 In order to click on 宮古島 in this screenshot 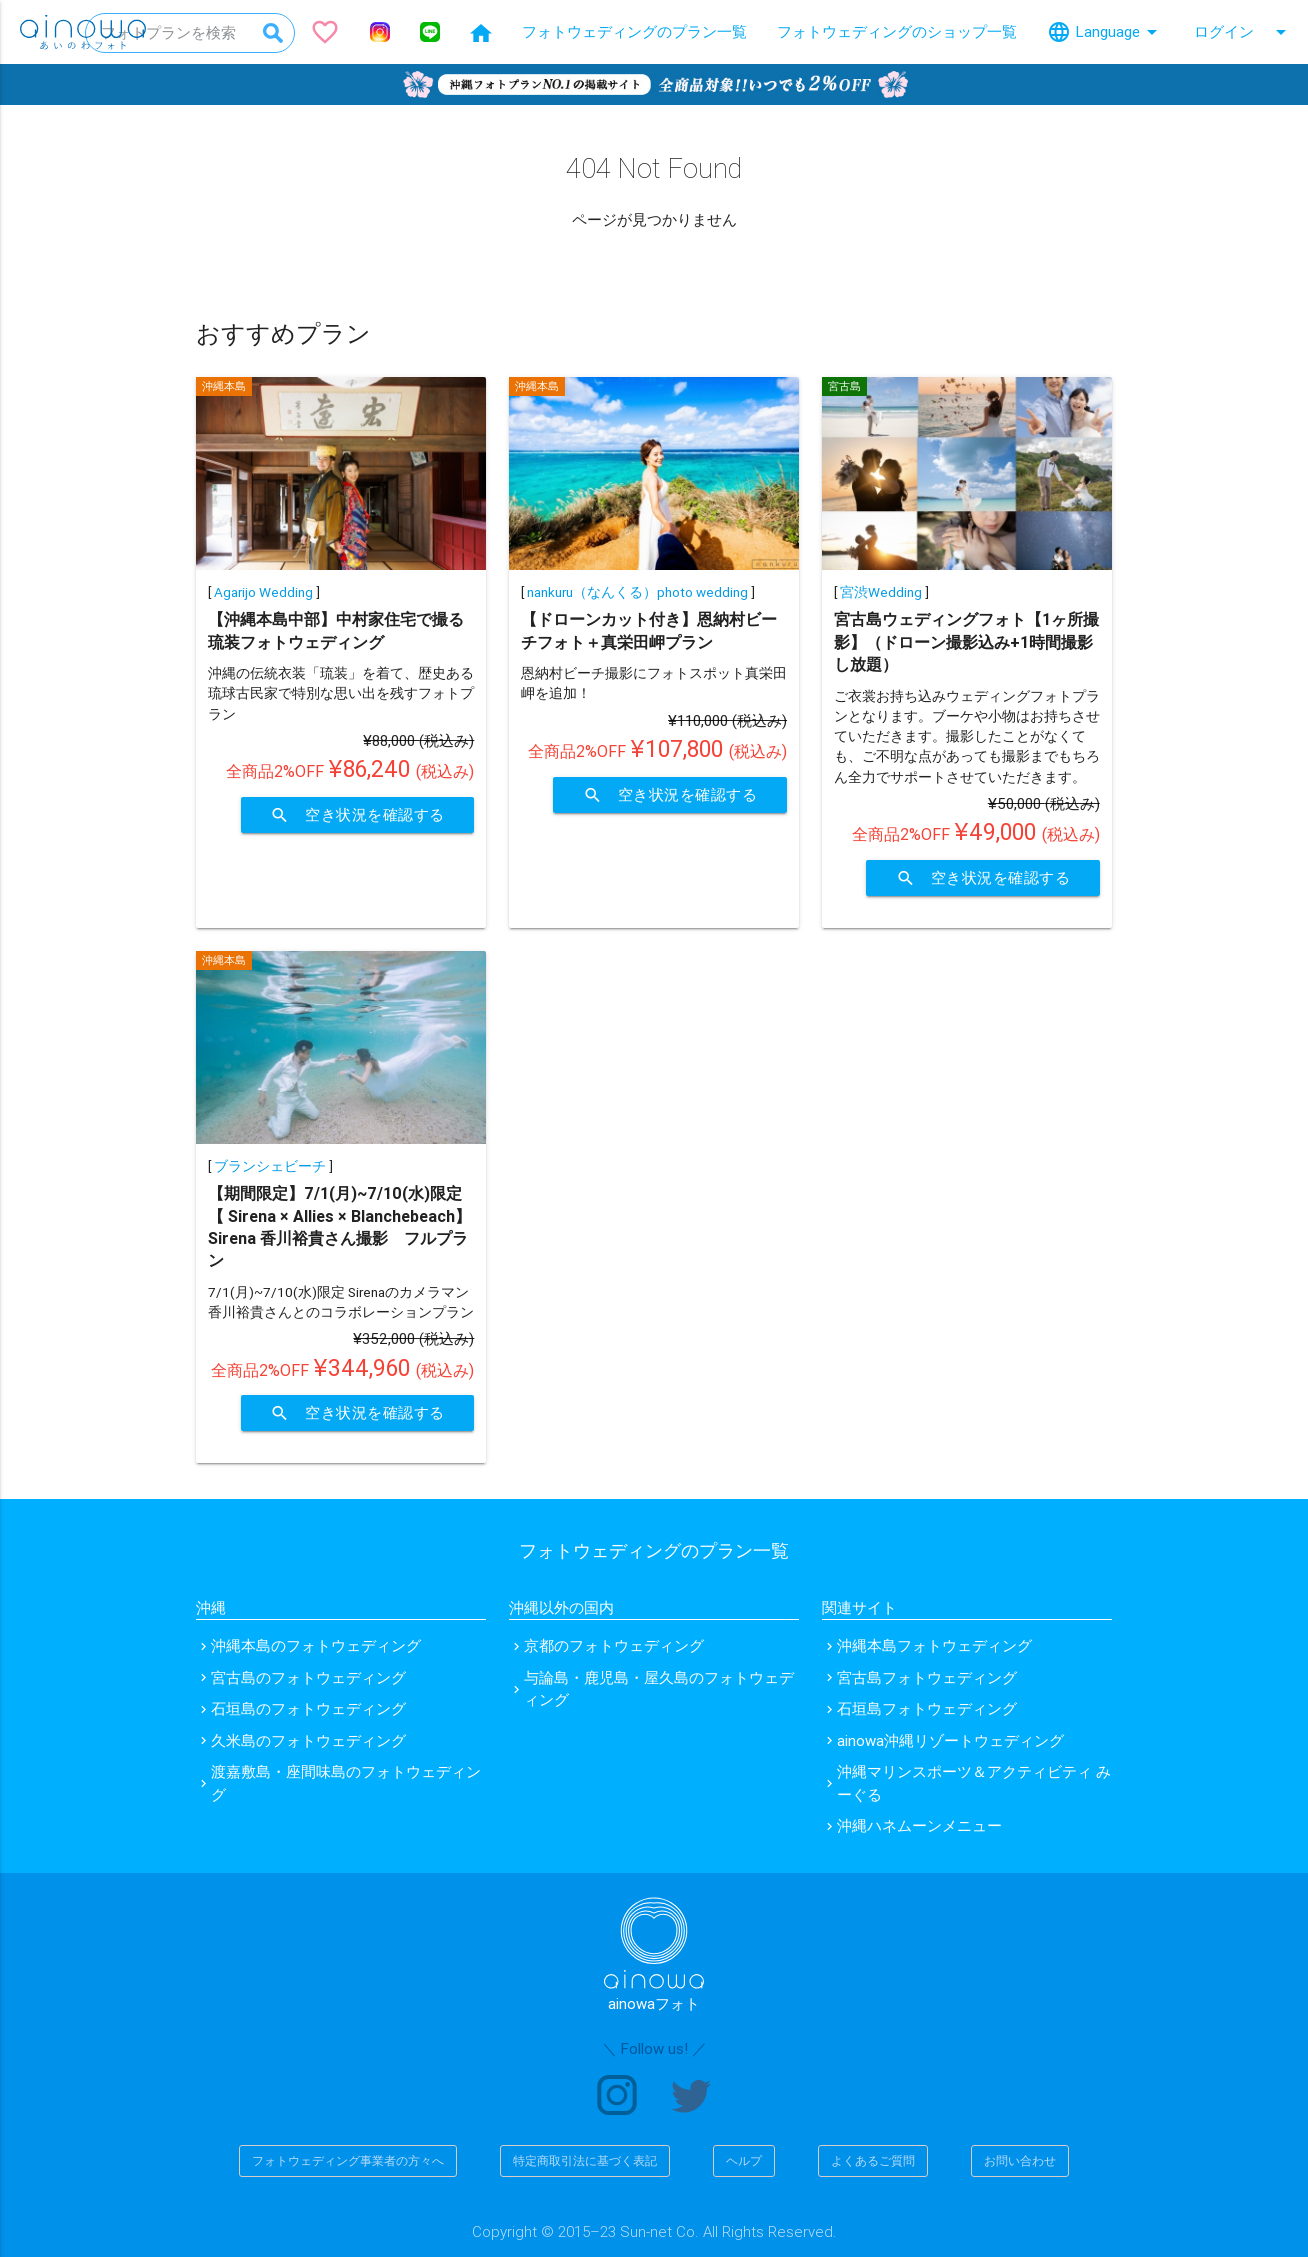, I will do `click(844, 386)`.